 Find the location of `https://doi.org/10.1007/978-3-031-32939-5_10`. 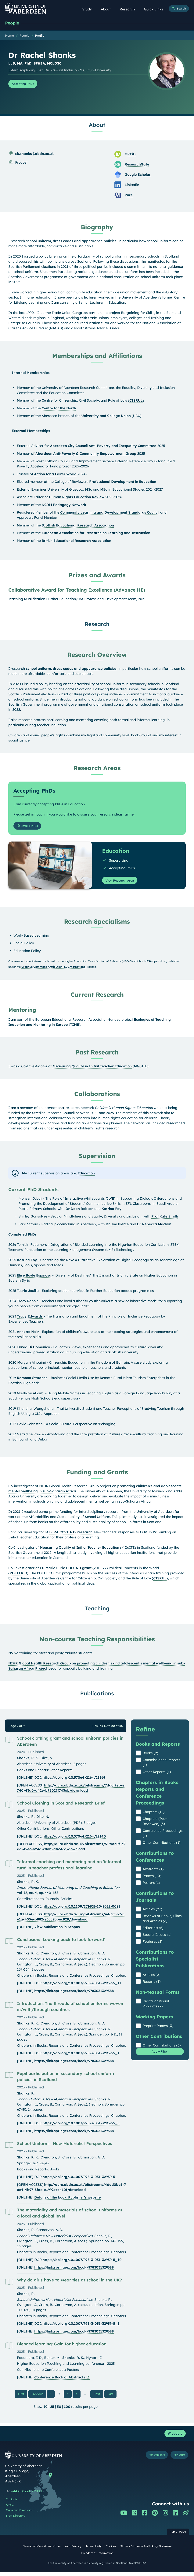

https://doi.org/10.1007/978-3-031-32939-5_10 is located at coordinates (82, 2262).